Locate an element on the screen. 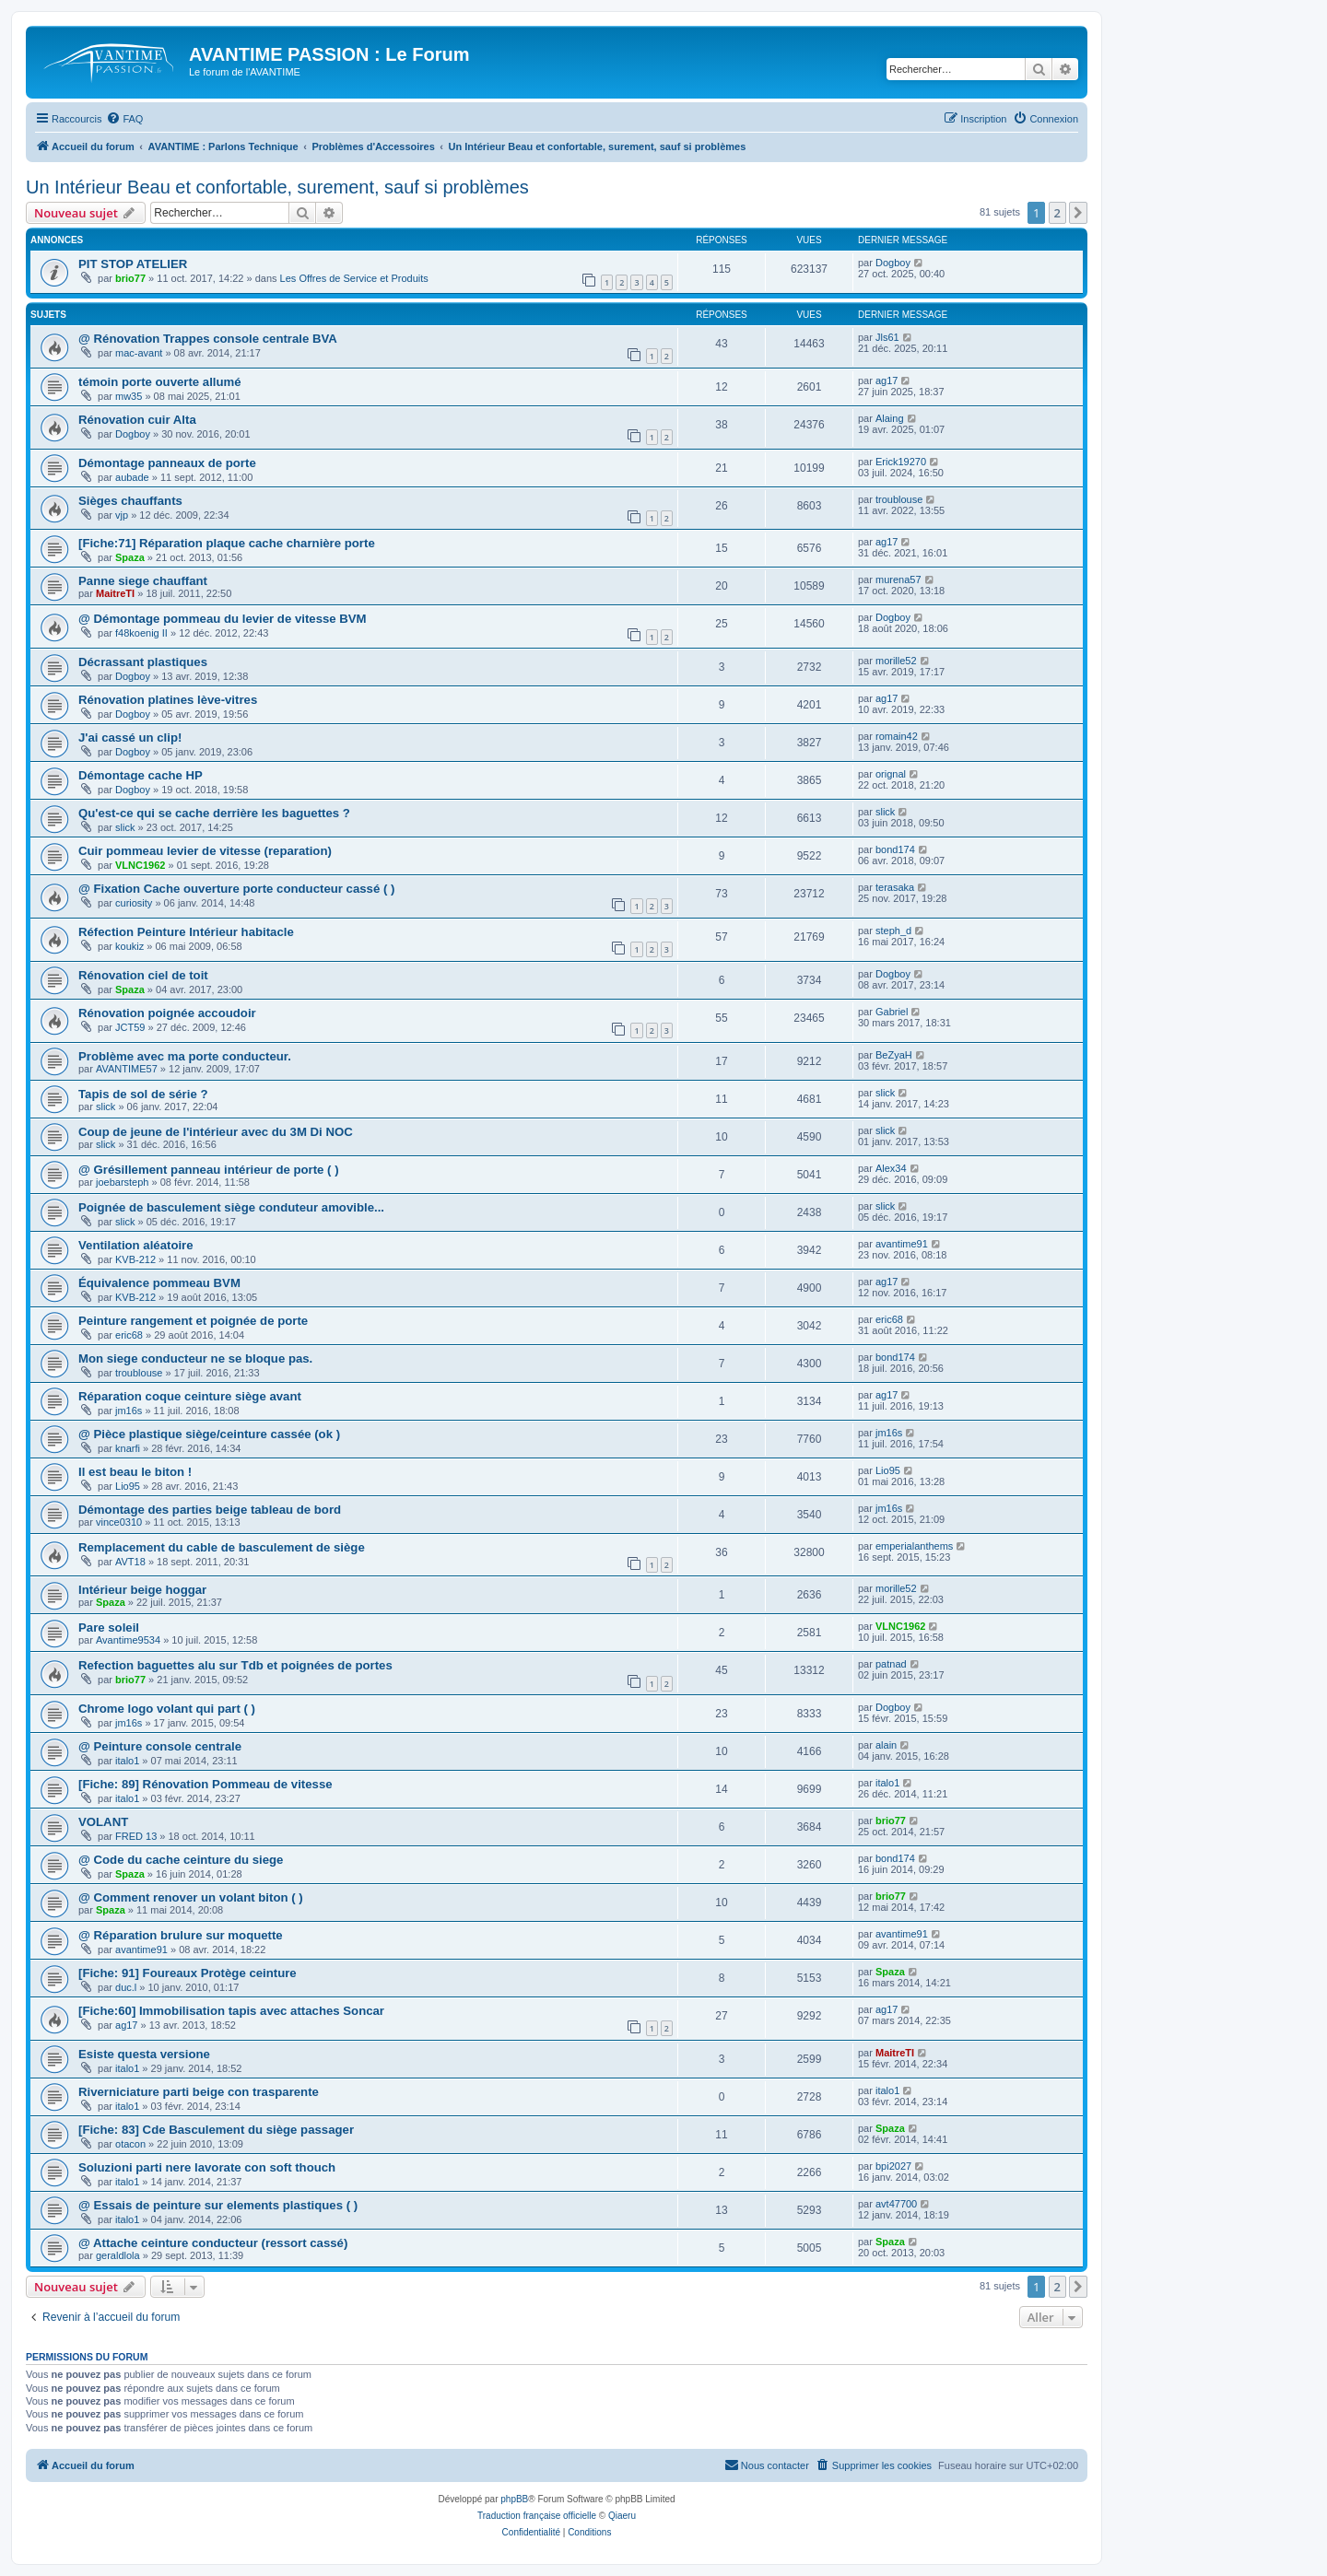 This screenshot has height=2576, width=1327. patnad is located at coordinates (891, 1663).